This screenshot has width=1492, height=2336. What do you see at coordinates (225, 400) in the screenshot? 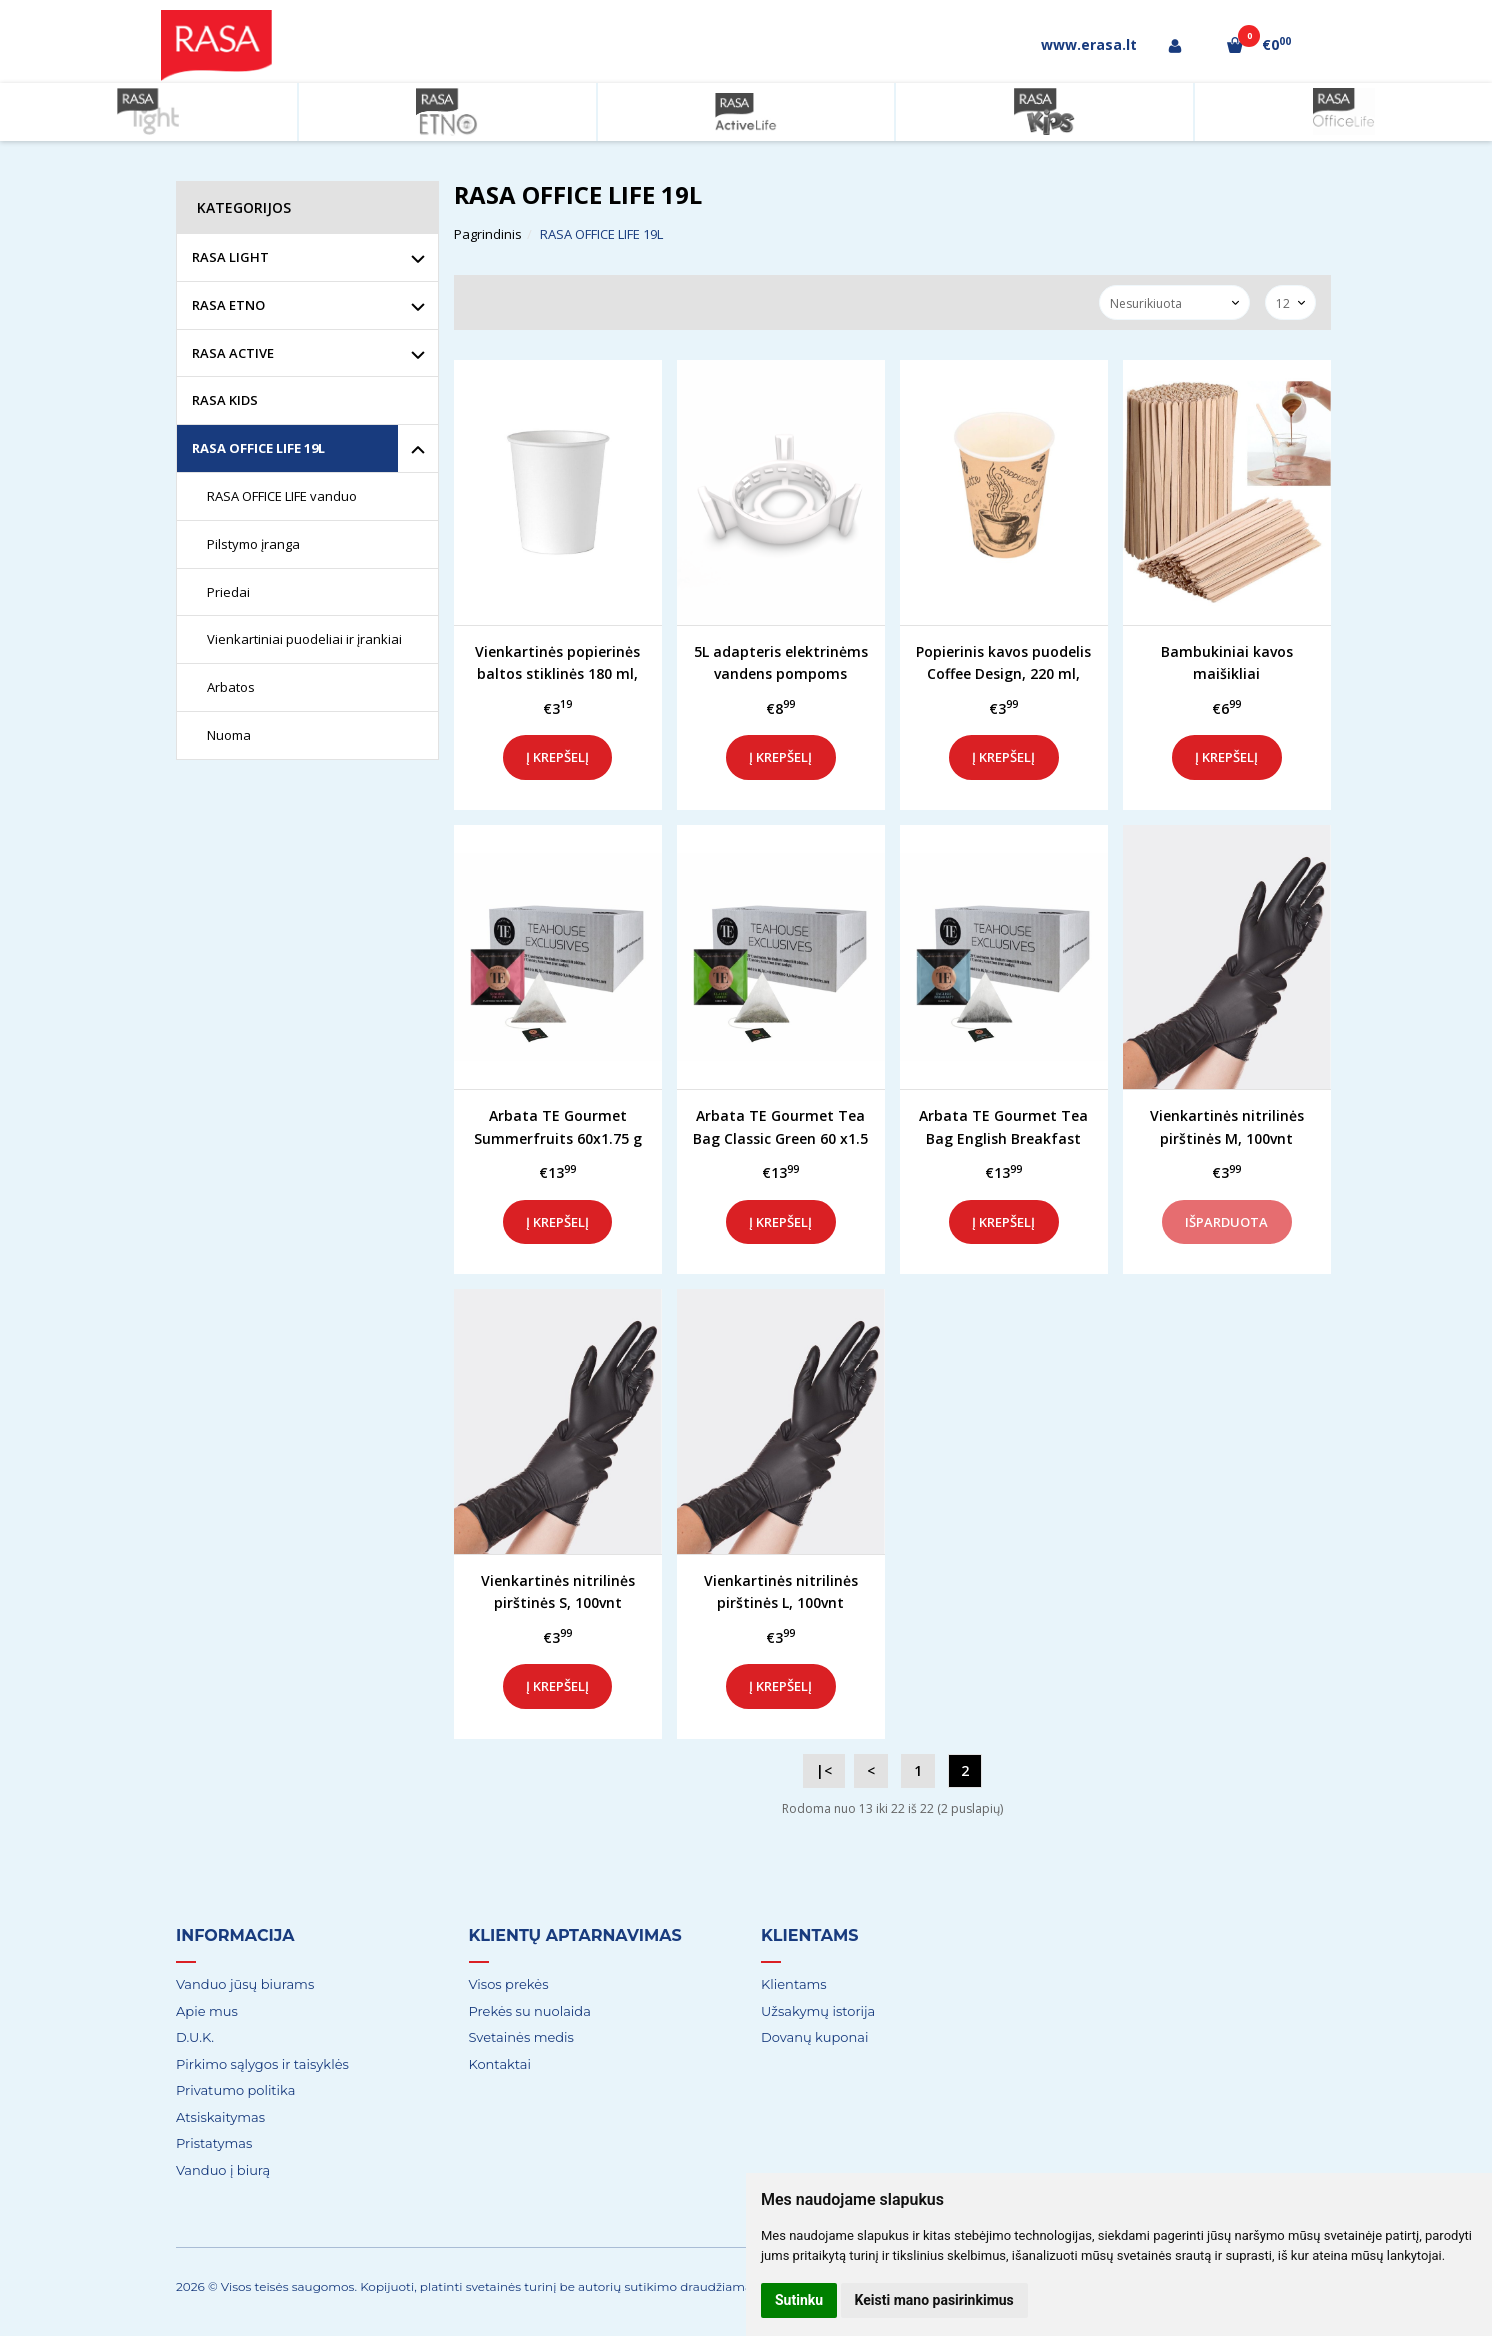
I see `RASA KIDS` at bounding box center [225, 400].